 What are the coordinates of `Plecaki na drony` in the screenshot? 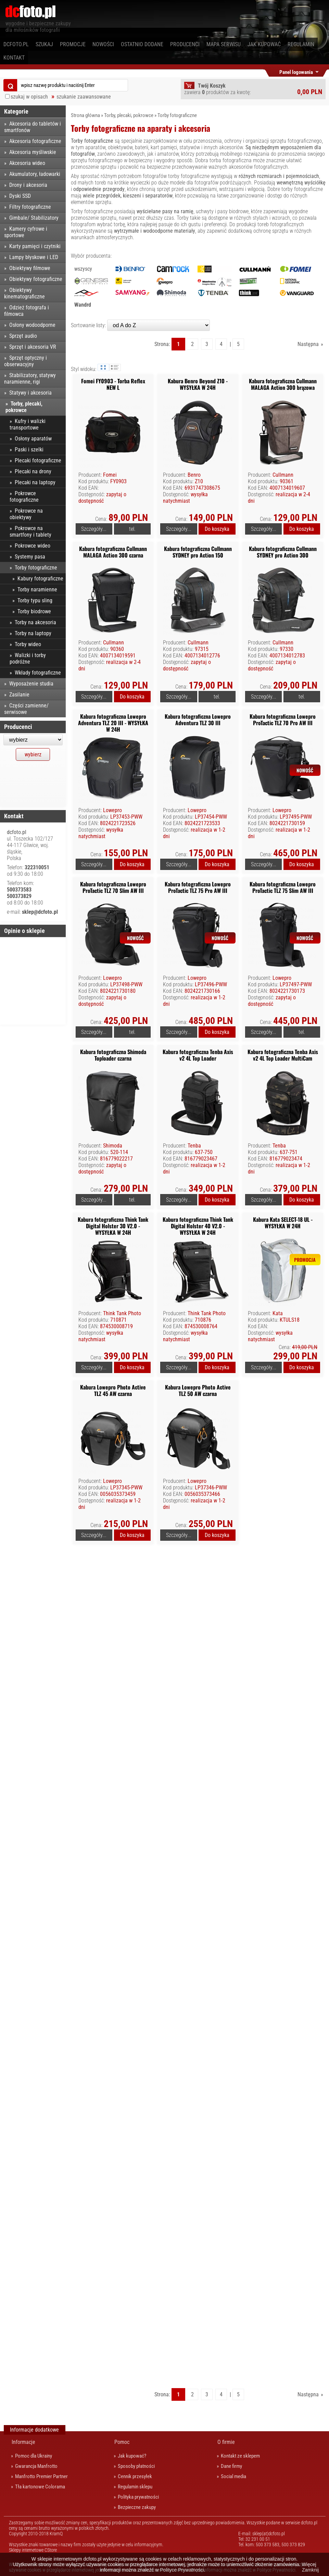 It's located at (33, 471).